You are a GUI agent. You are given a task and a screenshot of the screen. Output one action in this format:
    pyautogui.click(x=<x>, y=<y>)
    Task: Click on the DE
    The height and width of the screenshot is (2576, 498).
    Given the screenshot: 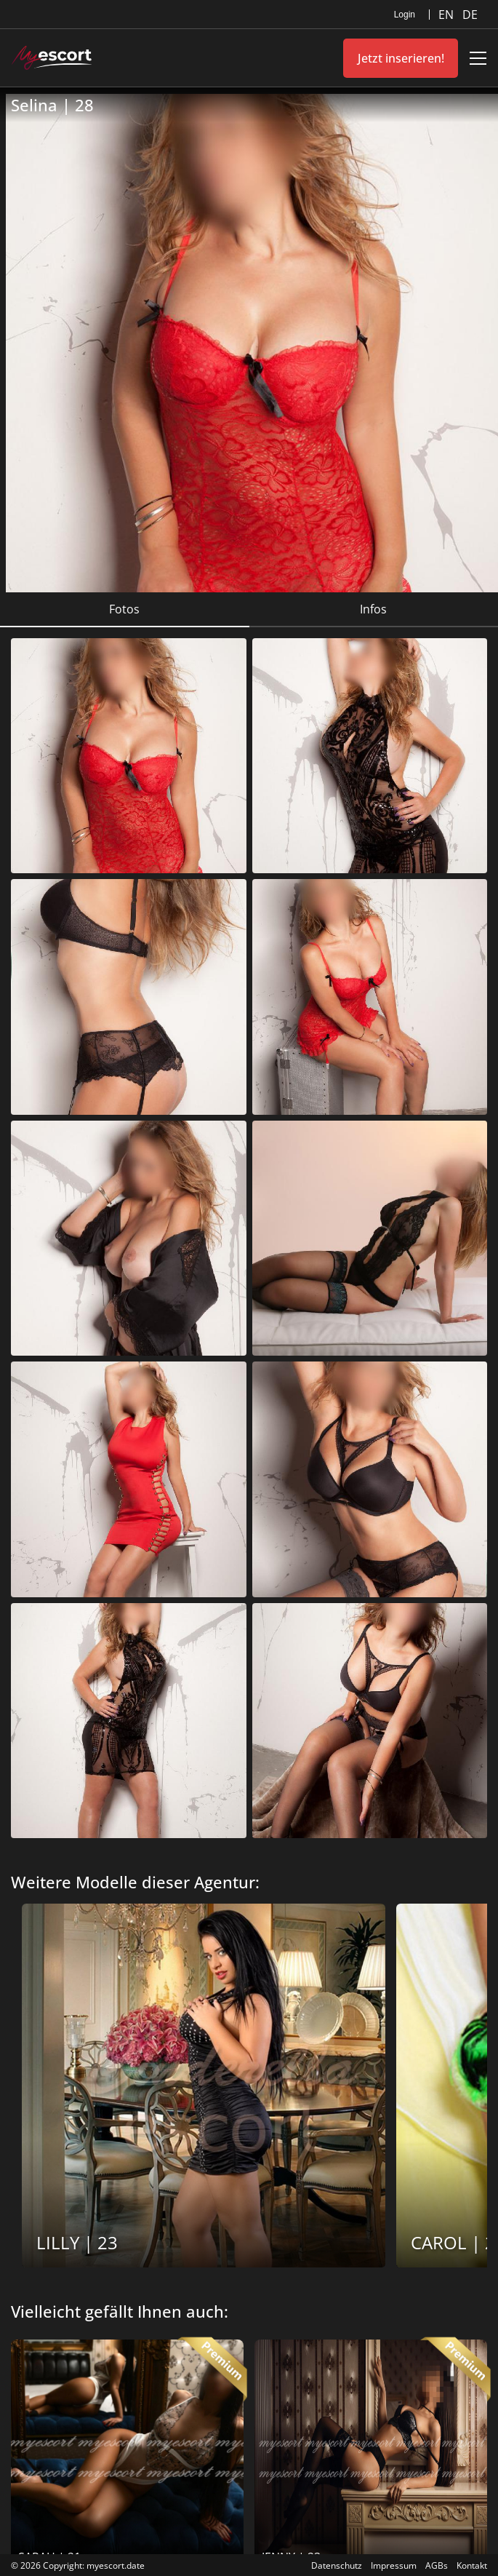 What is the action you would take?
    pyautogui.click(x=470, y=15)
    